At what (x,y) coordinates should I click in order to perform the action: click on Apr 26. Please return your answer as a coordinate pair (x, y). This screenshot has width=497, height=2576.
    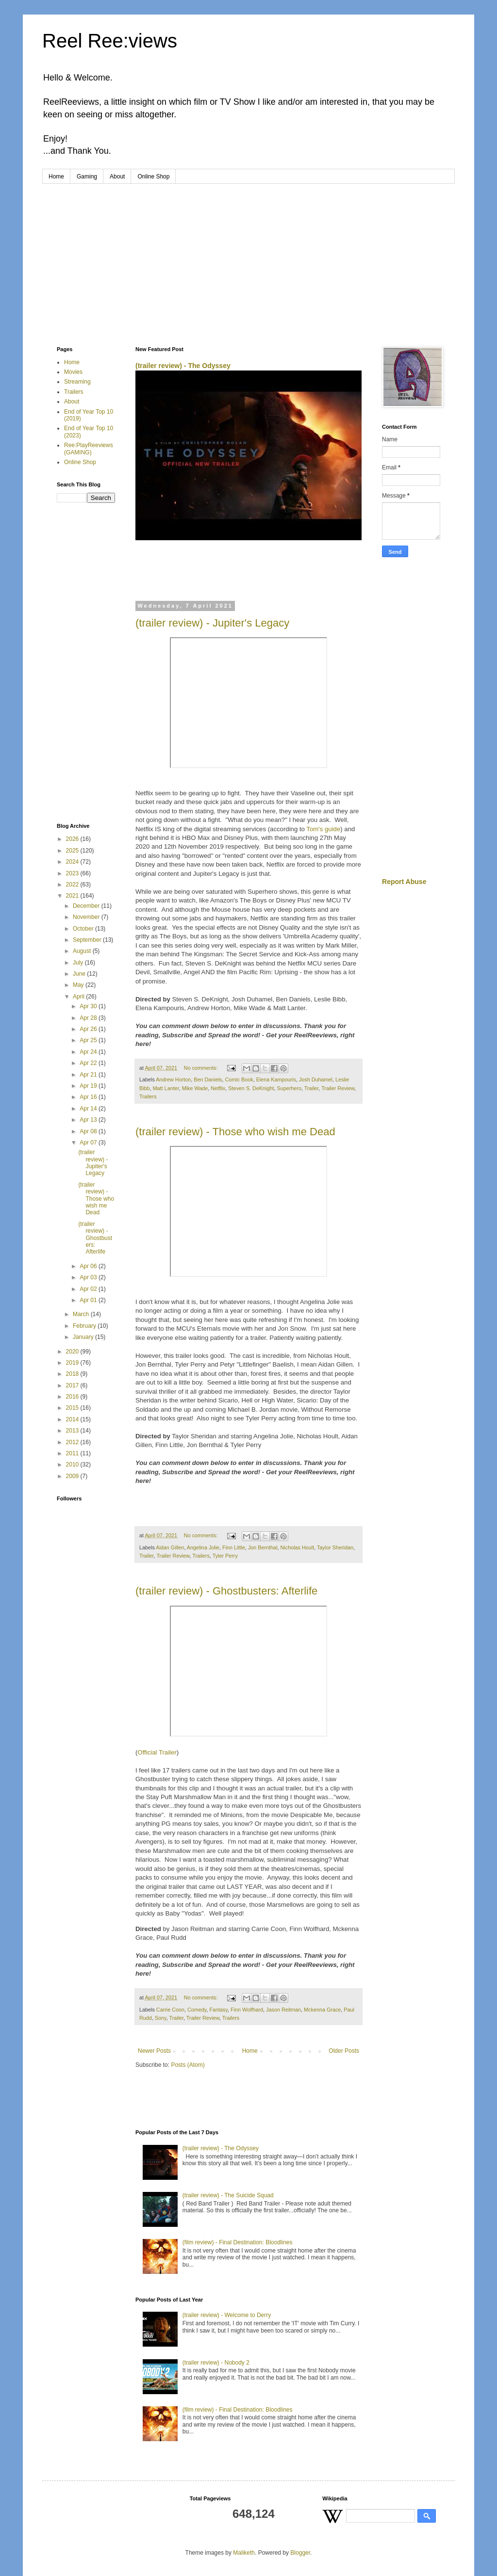
    Looking at the image, I should click on (89, 1029).